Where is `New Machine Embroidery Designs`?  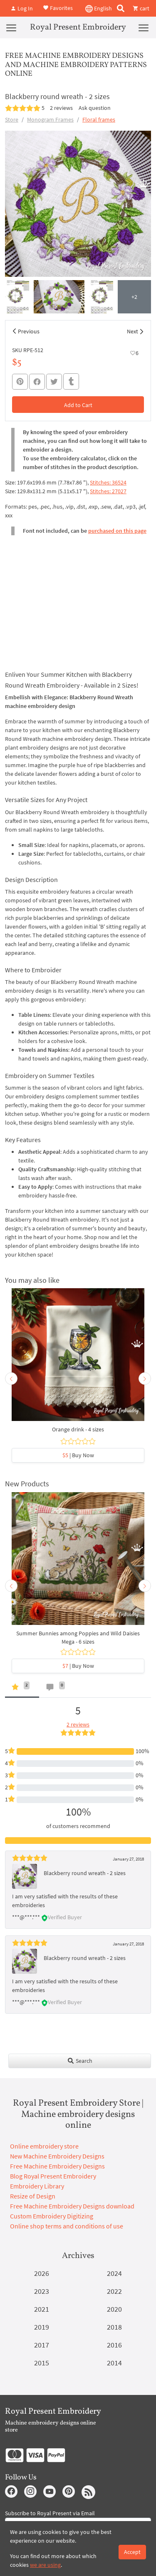
New Machine Embroidery Designs is located at coordinates (57, 2156).